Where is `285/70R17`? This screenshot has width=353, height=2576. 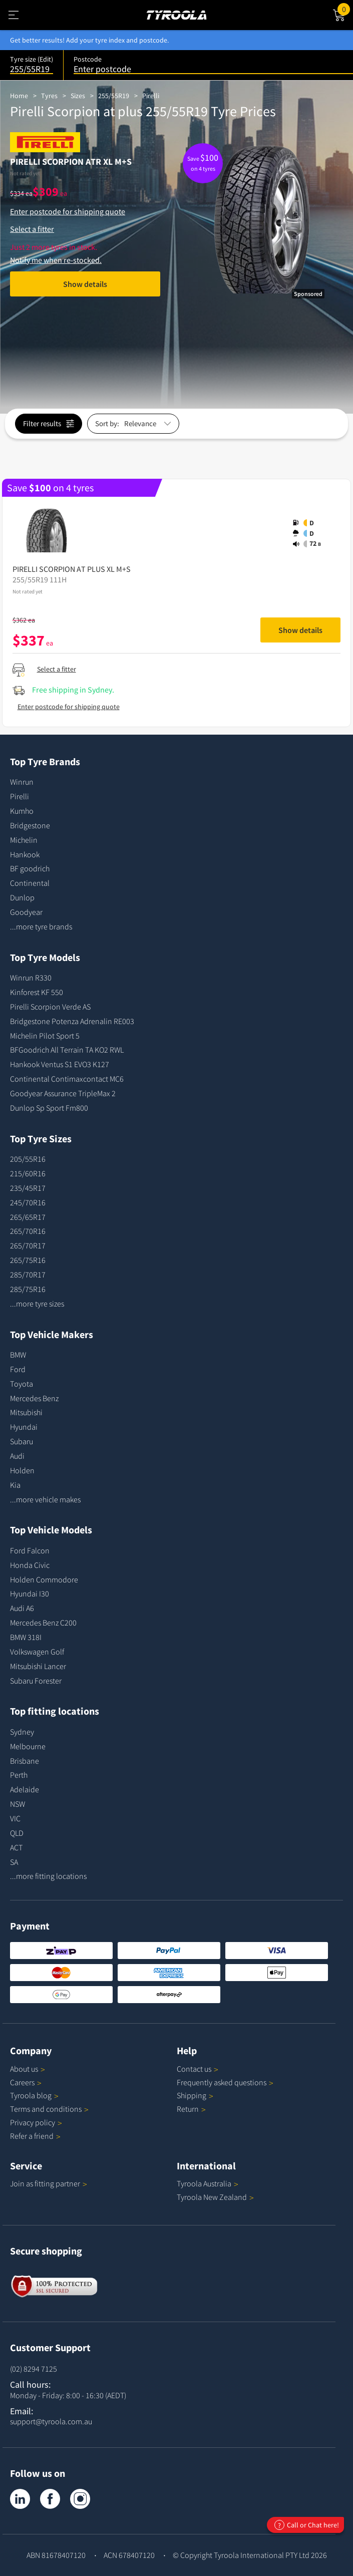
285/70R17 is located at coordinates (28, 1274).